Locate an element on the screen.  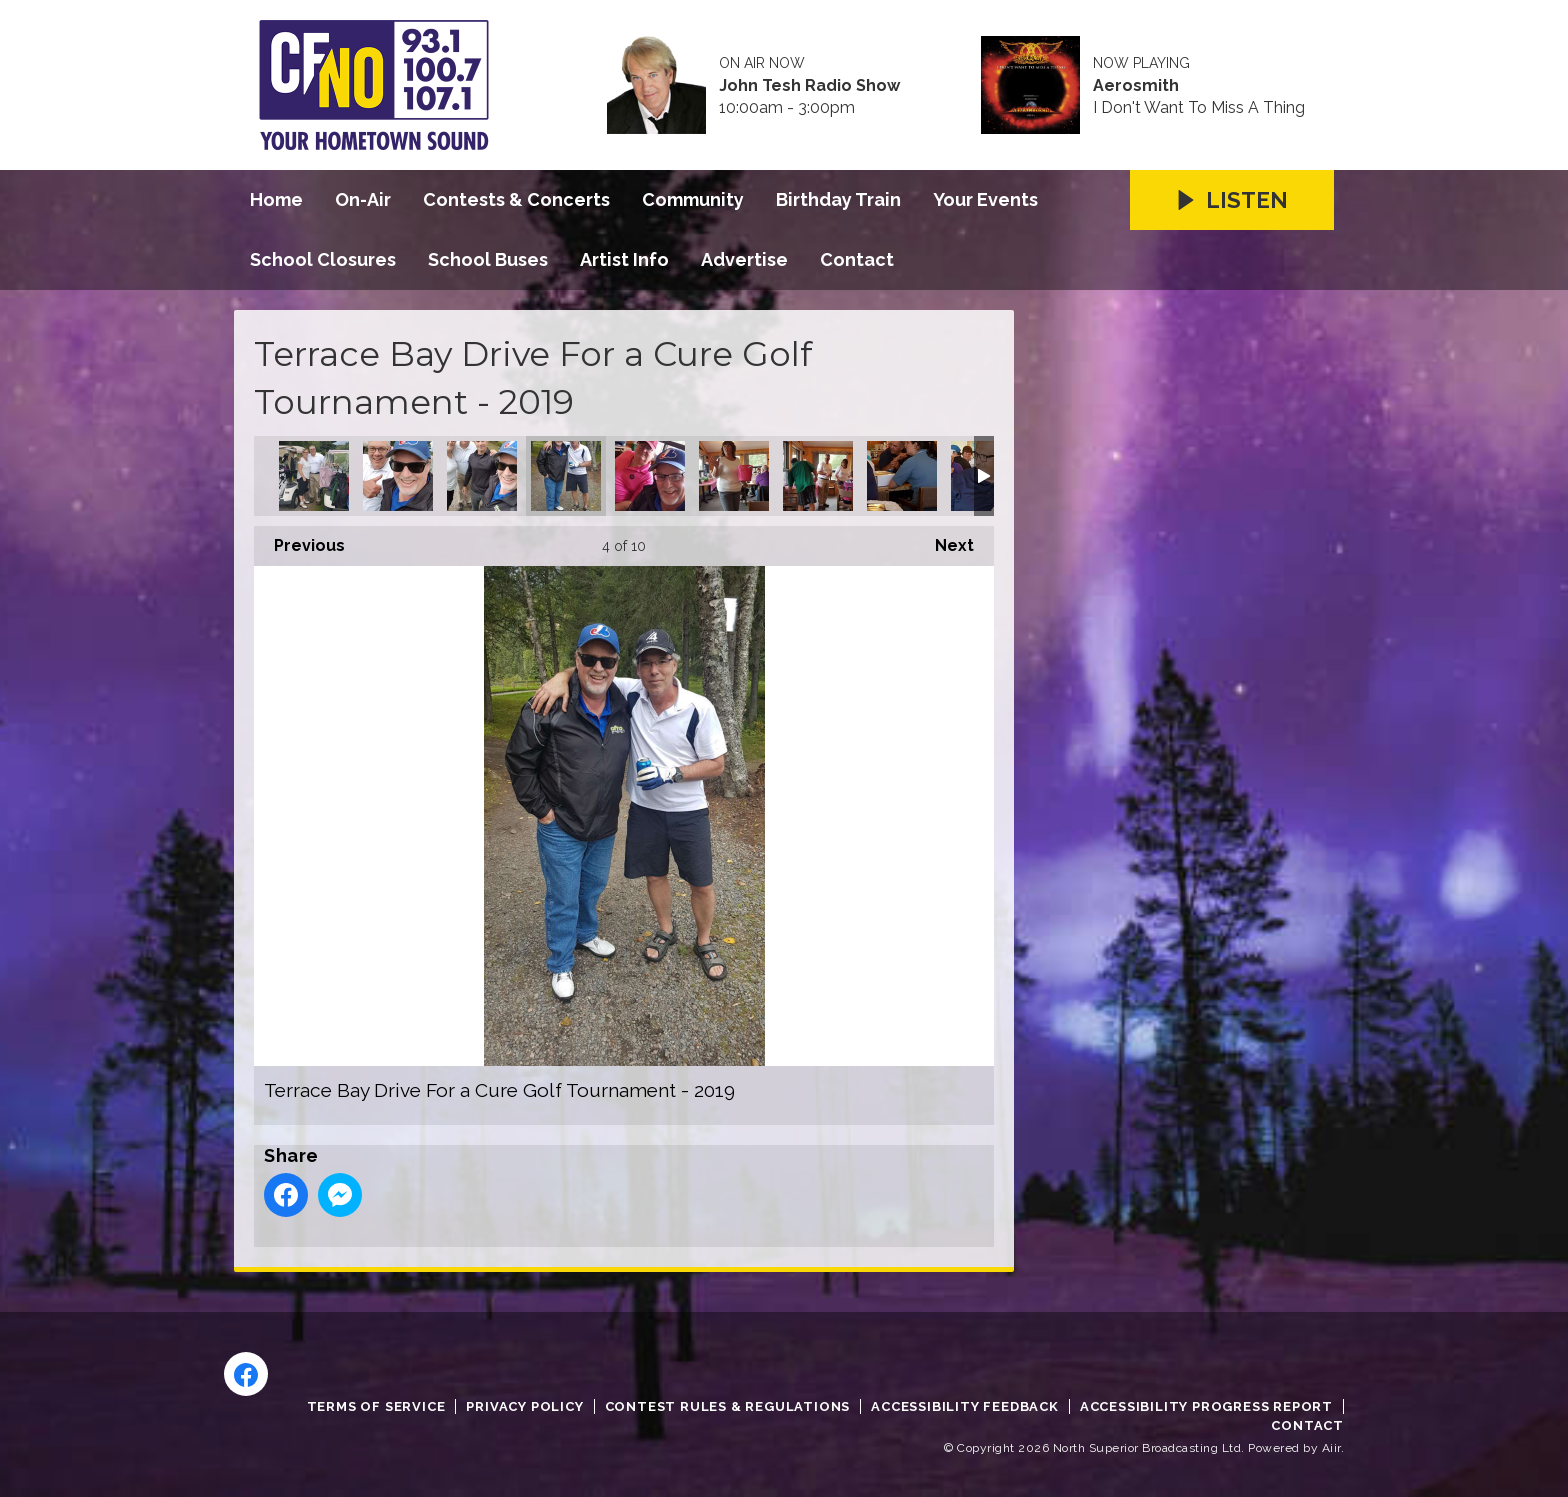
Advertise is located at coordinates (744, 259).